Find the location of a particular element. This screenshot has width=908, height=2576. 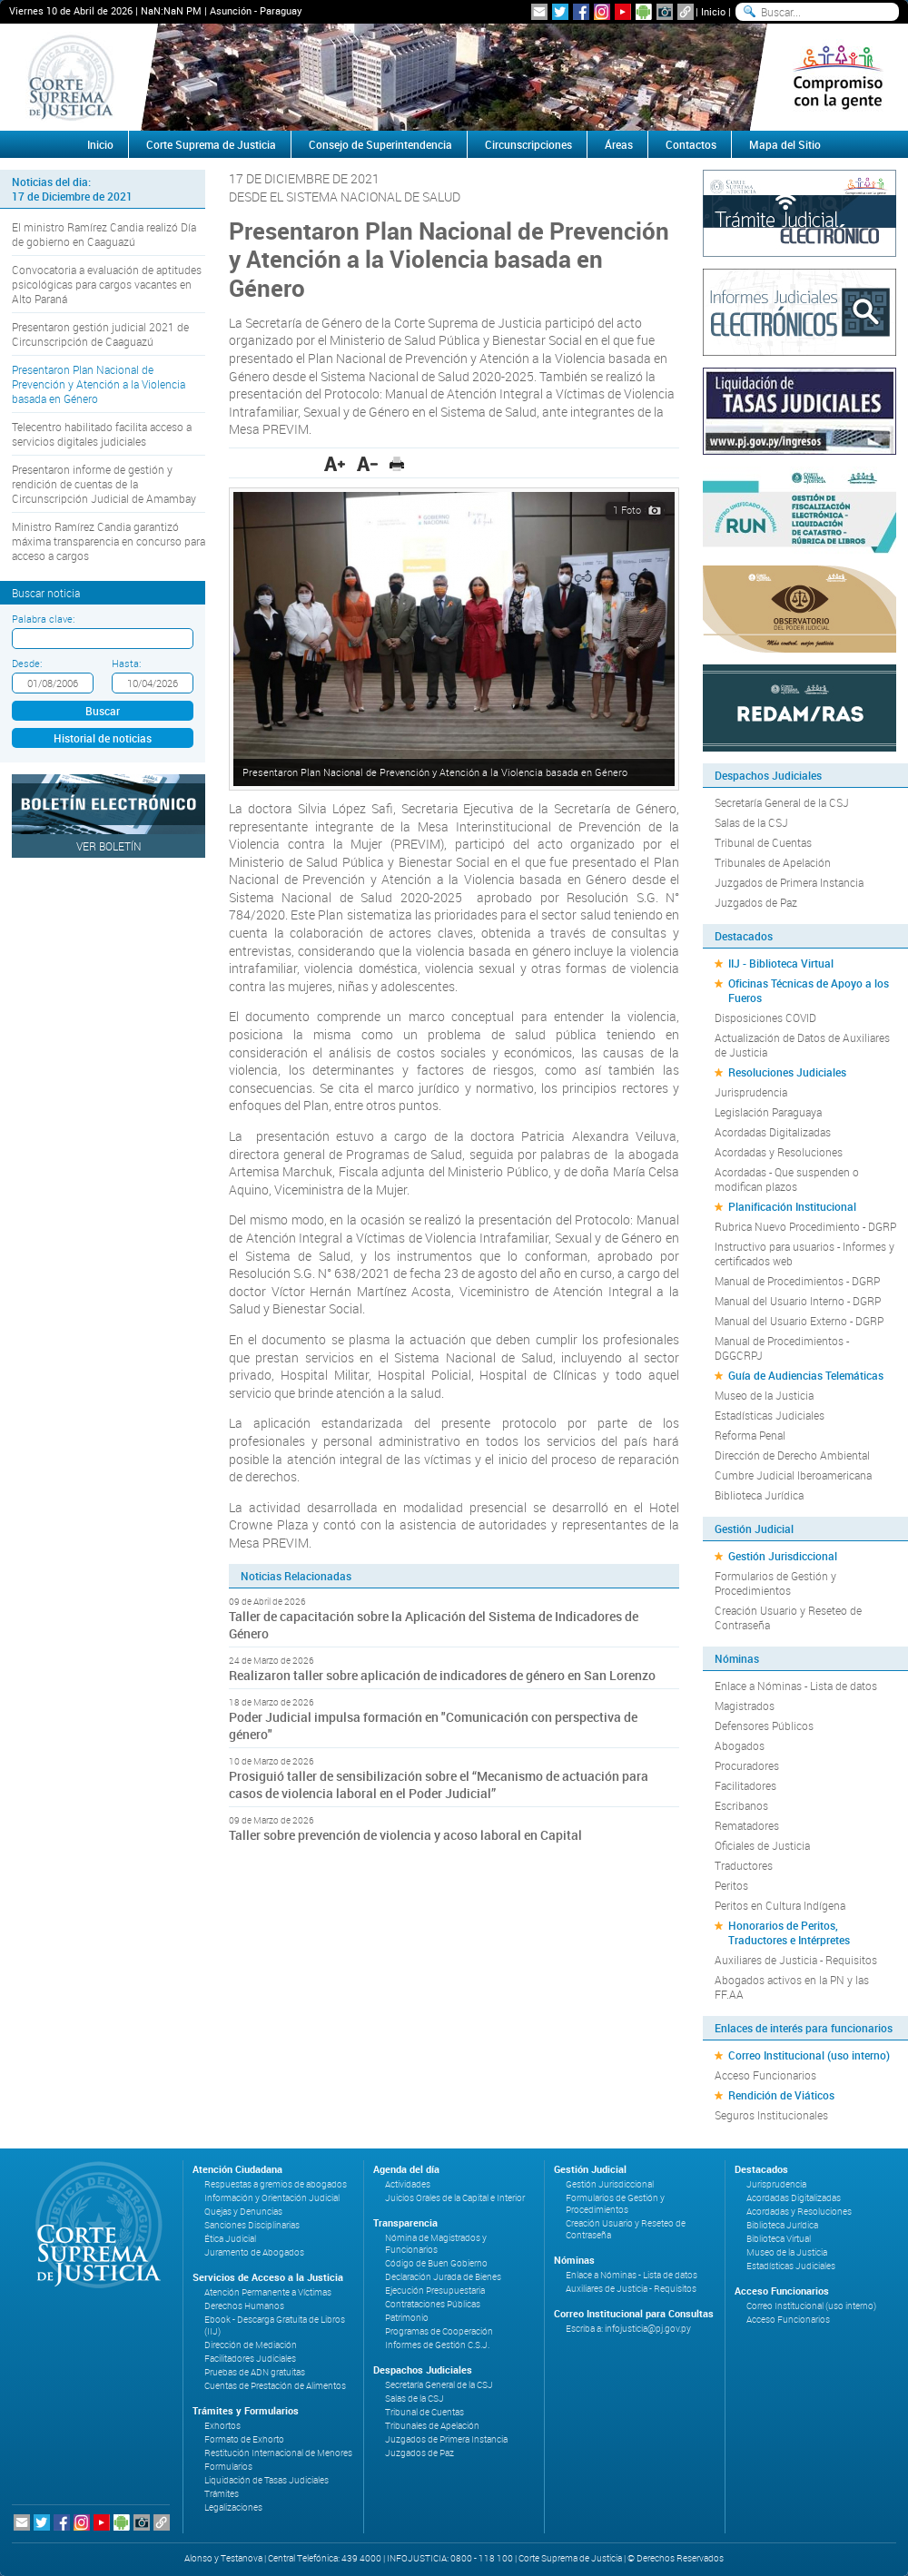

Rubrica Nuevo Procedimiento - DGRP is located at coordinates (805, 1226).